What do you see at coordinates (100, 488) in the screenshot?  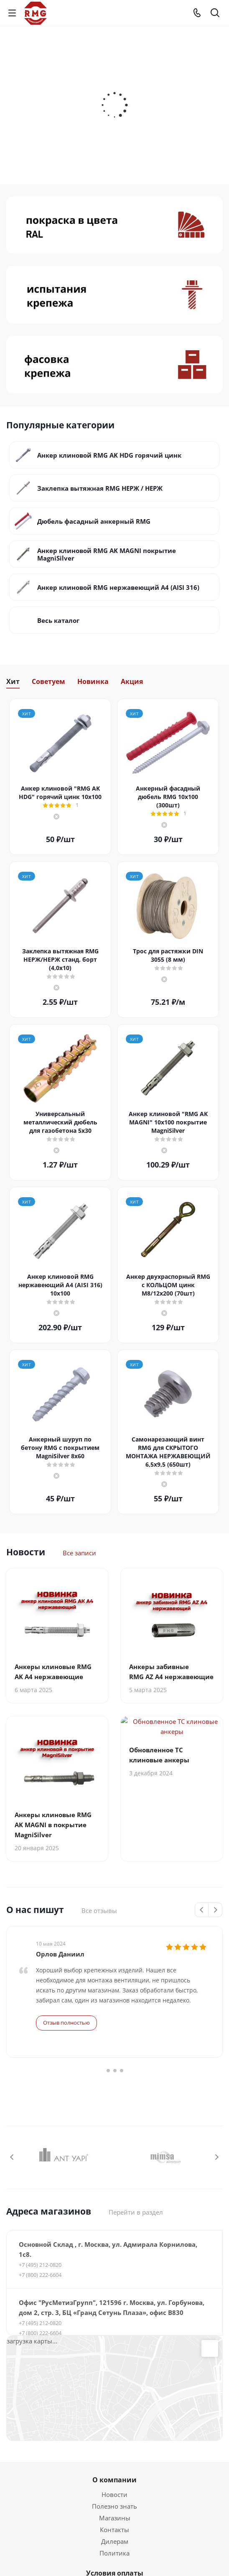 I see `Заклепка вытяжная RMG НЕРЖ / НЕРЖ` at bounding box center [100, 488].